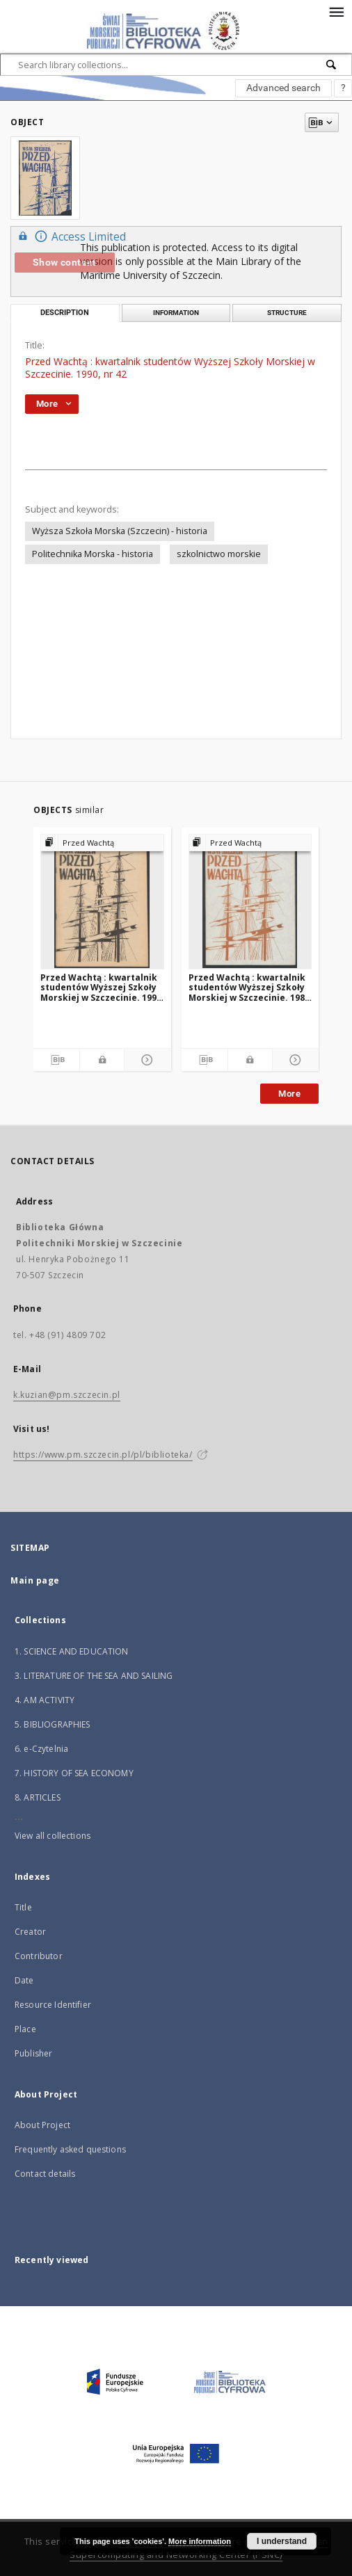  What do you see at coordinates (74, 1773) in the screenshot?
I see `7. HISTORY OF SEA ECONOMY` at bounding box center [74, 1773].